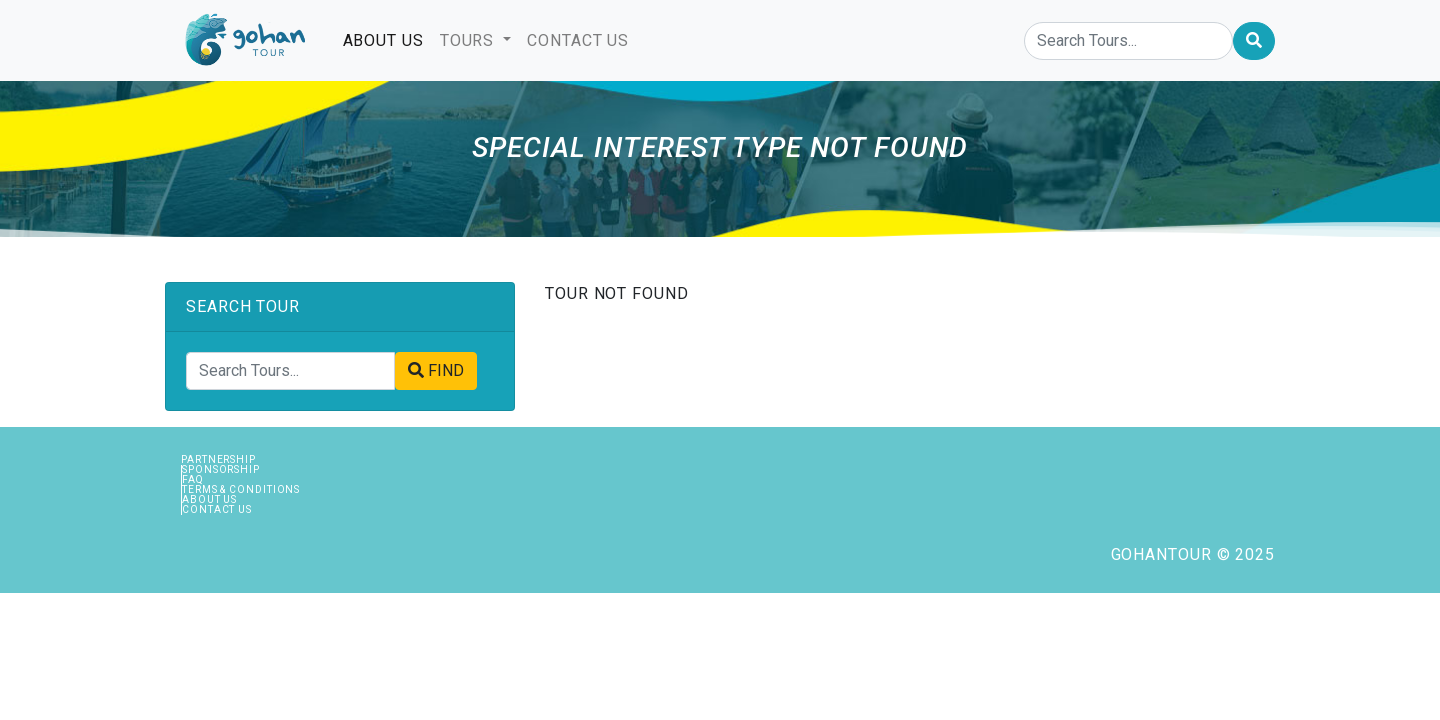 The width and height of the screenshot is (1440, 720). Describe the element at coordinates (221, 469) in the screenshot. I see `Sponsorship` at that location.